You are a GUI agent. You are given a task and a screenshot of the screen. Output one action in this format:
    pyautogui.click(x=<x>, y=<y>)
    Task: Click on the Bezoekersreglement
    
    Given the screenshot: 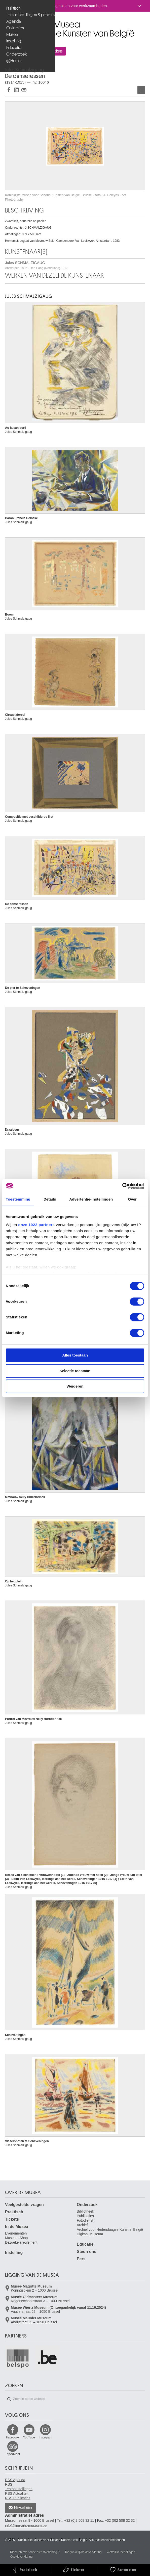 What is the action you would take?
    pyautogui.click(x=21, y=2242)
    